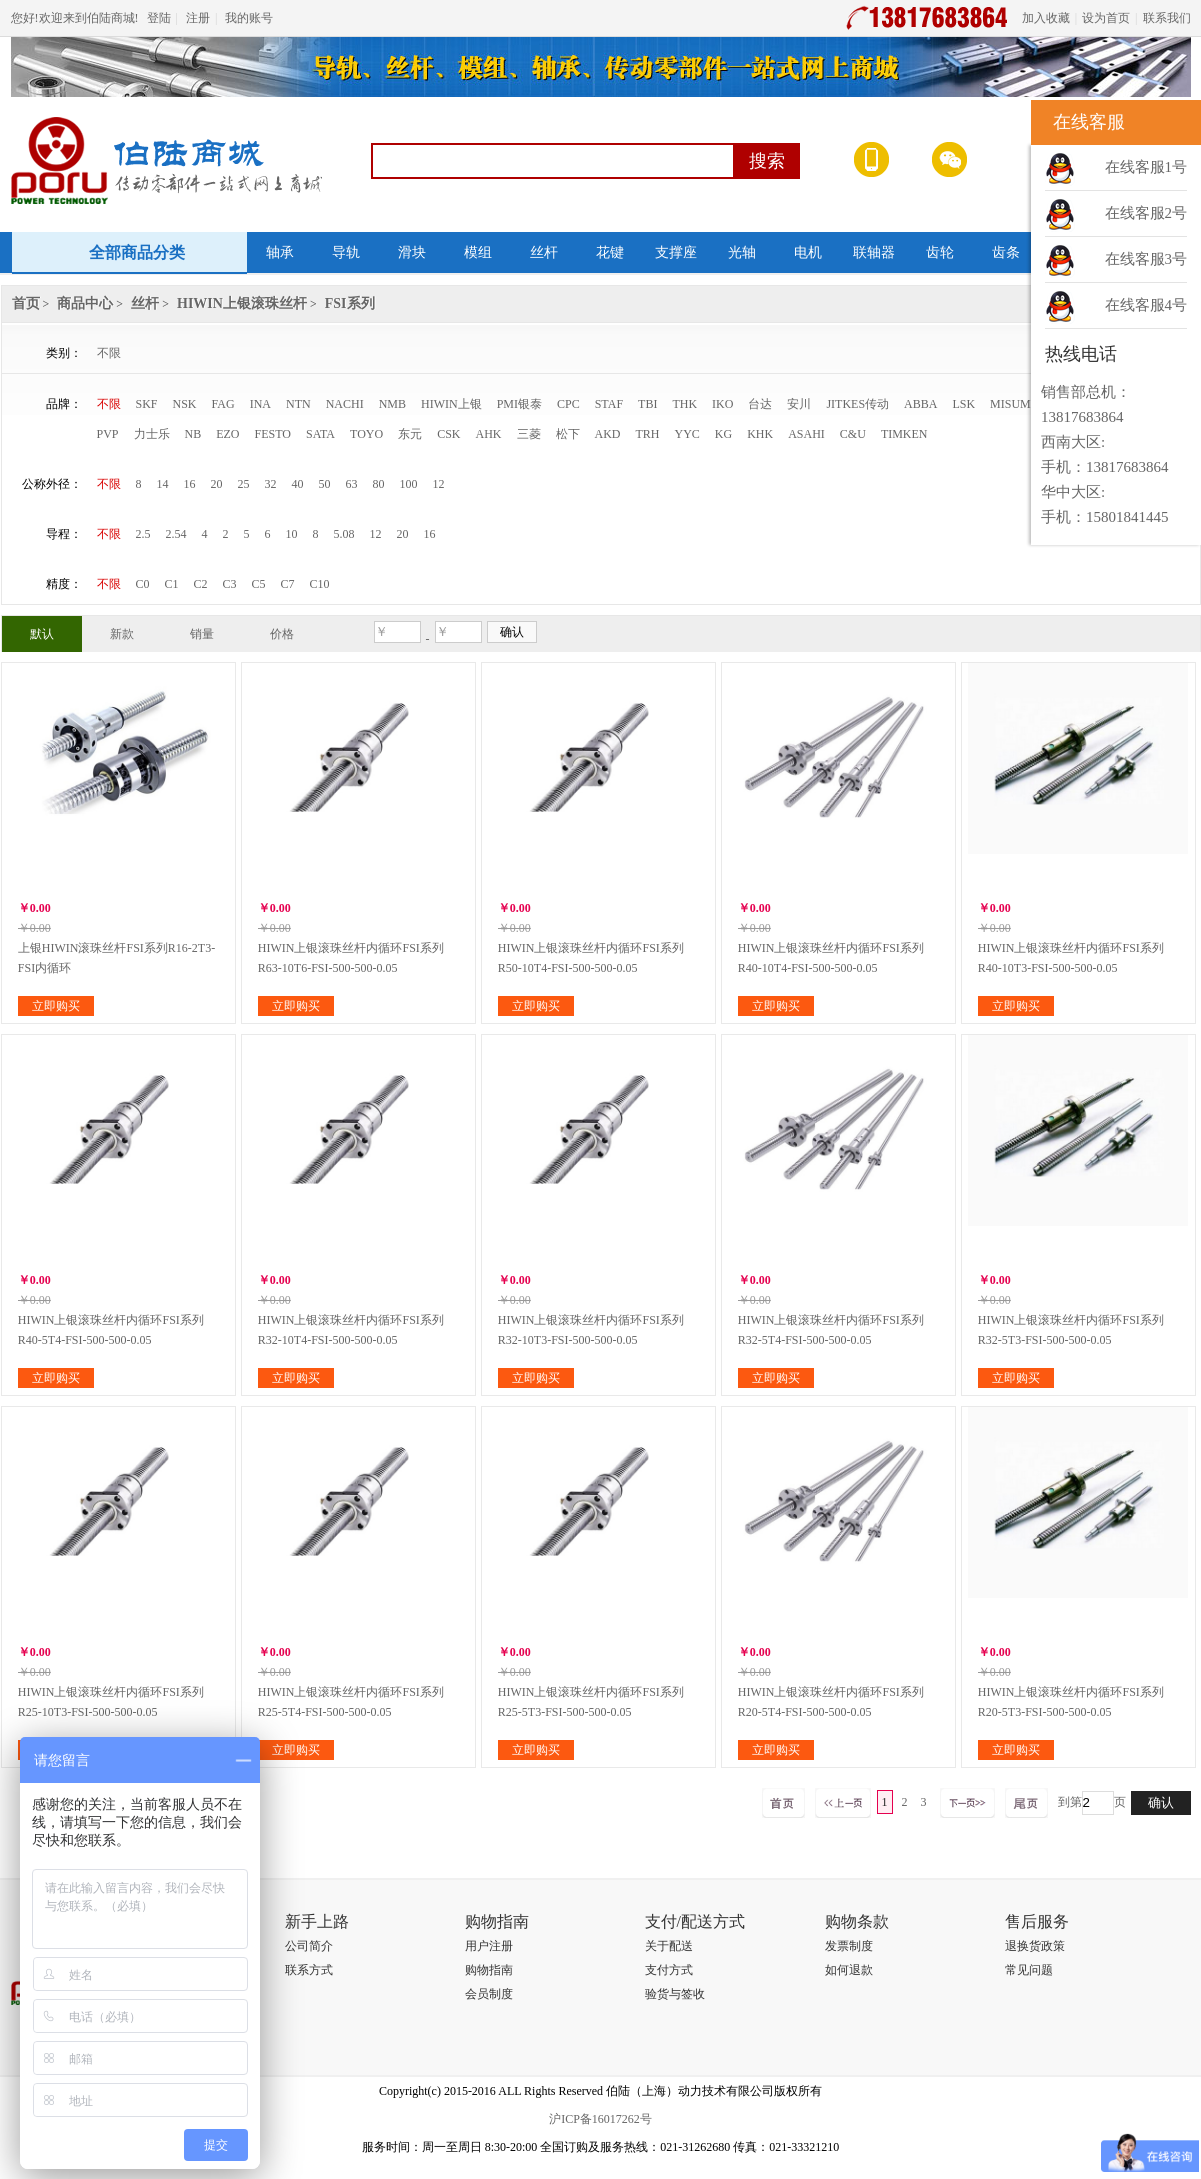  Describe the element at coordinates (309, 1970) in the screenshot. I see `联系方式` at that location.